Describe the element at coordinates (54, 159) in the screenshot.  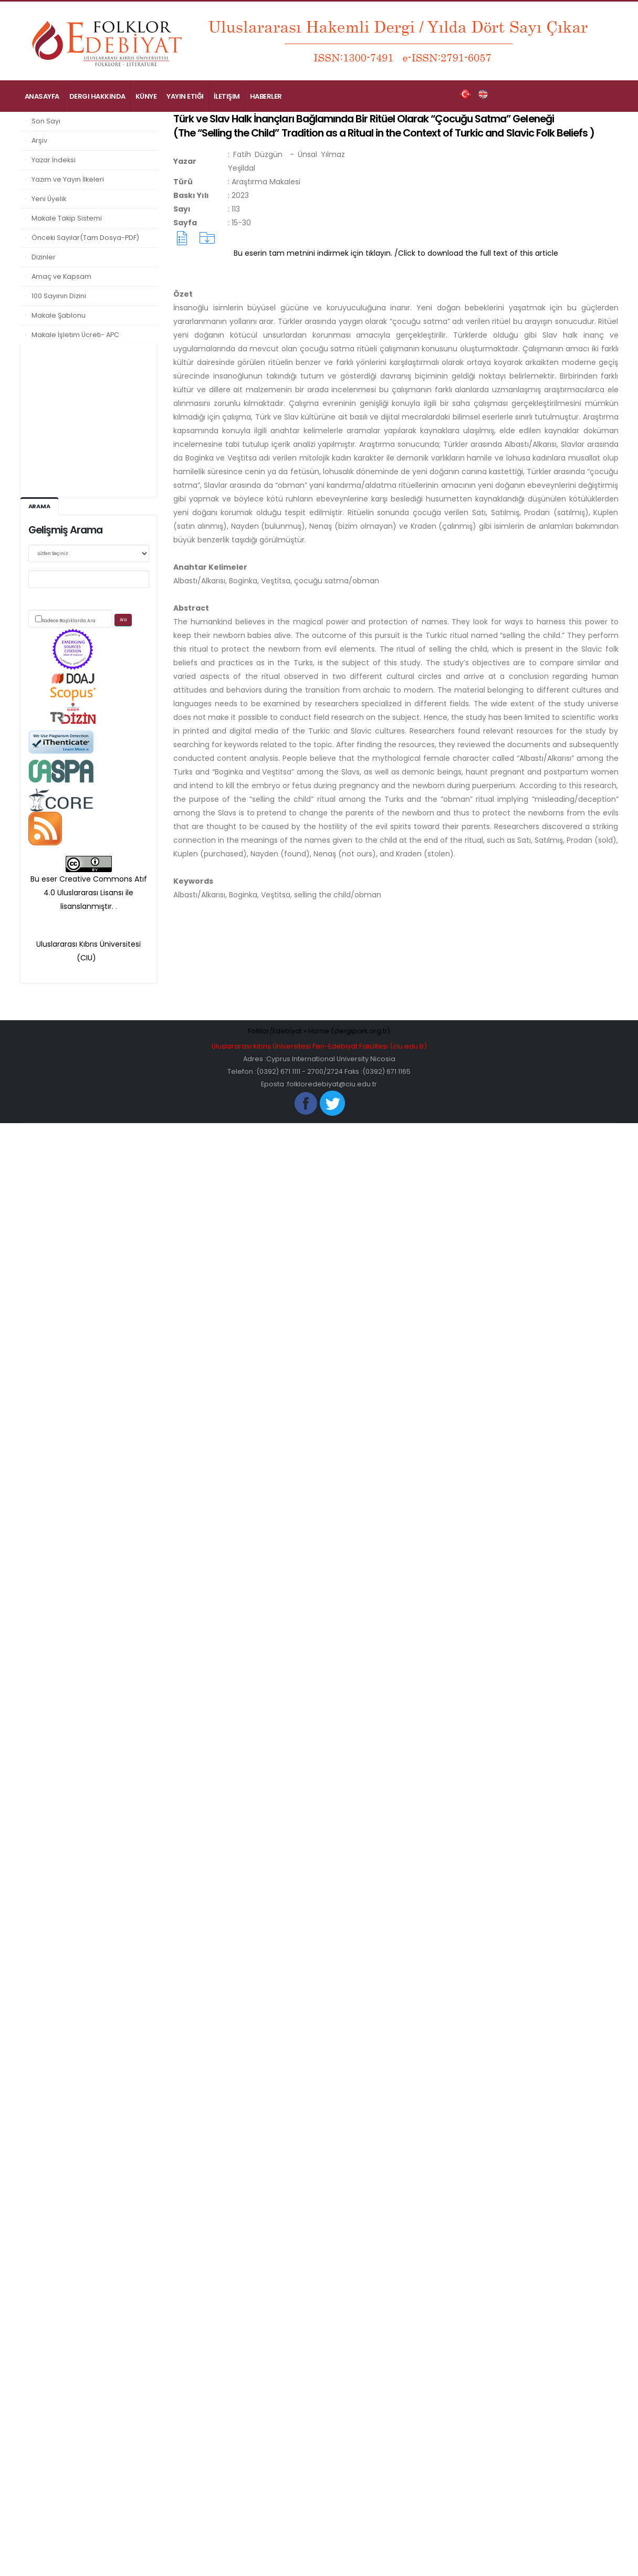
I see `Yazar İndeksi` at that location.